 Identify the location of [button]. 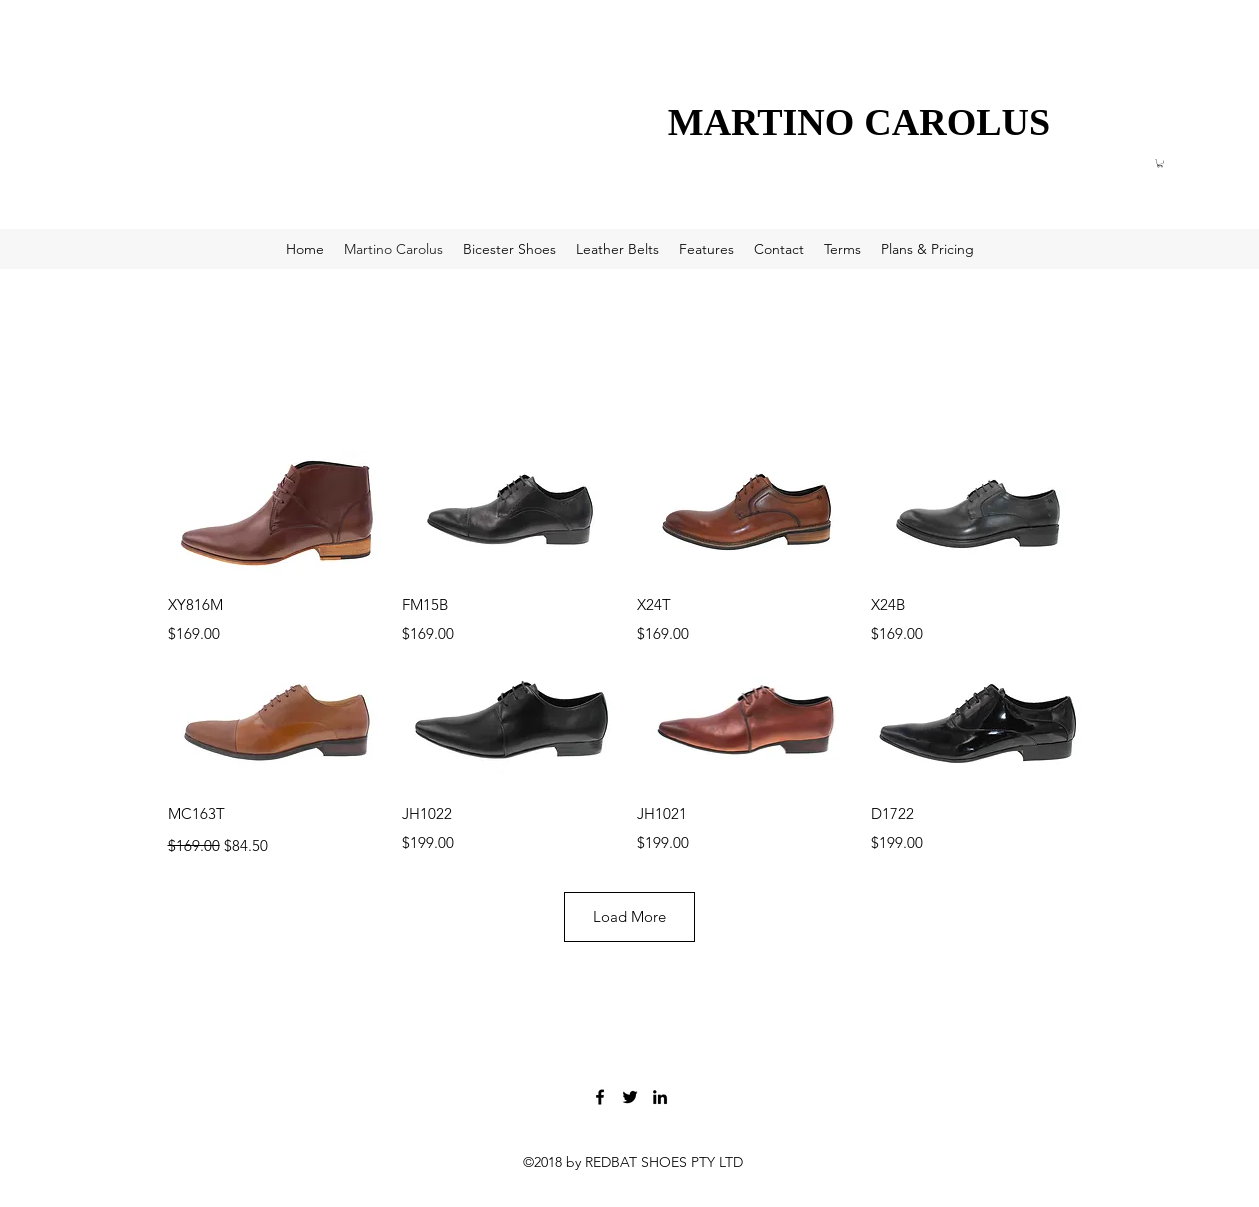
(1160, 163).